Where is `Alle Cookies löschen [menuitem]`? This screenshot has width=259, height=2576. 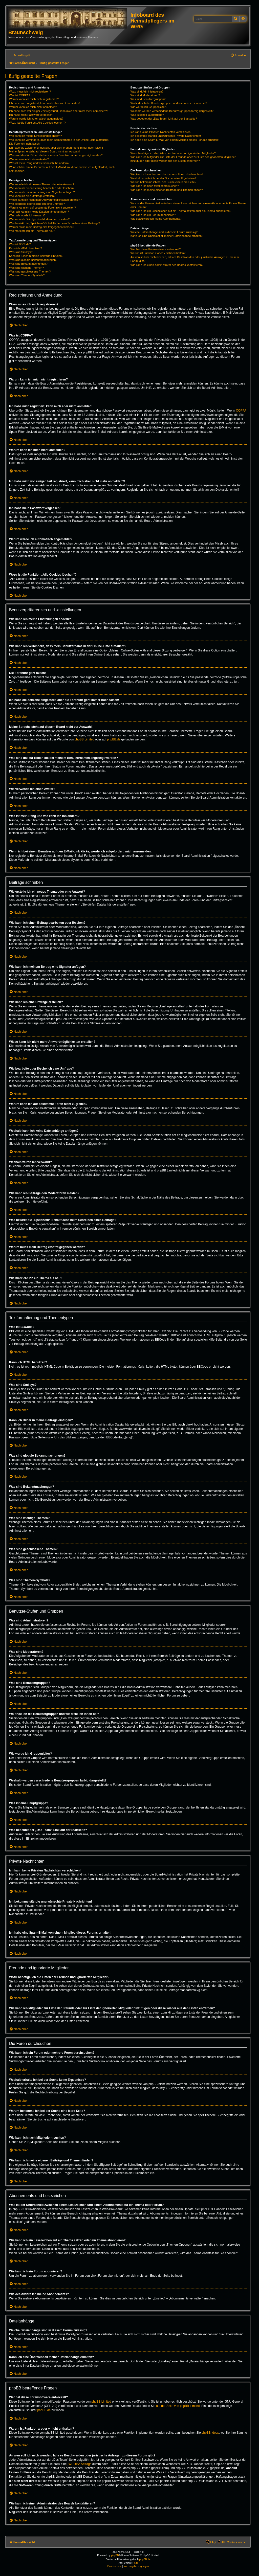
Alle Cookies löschen [menuitem] is located at coordinates (234, 2542).